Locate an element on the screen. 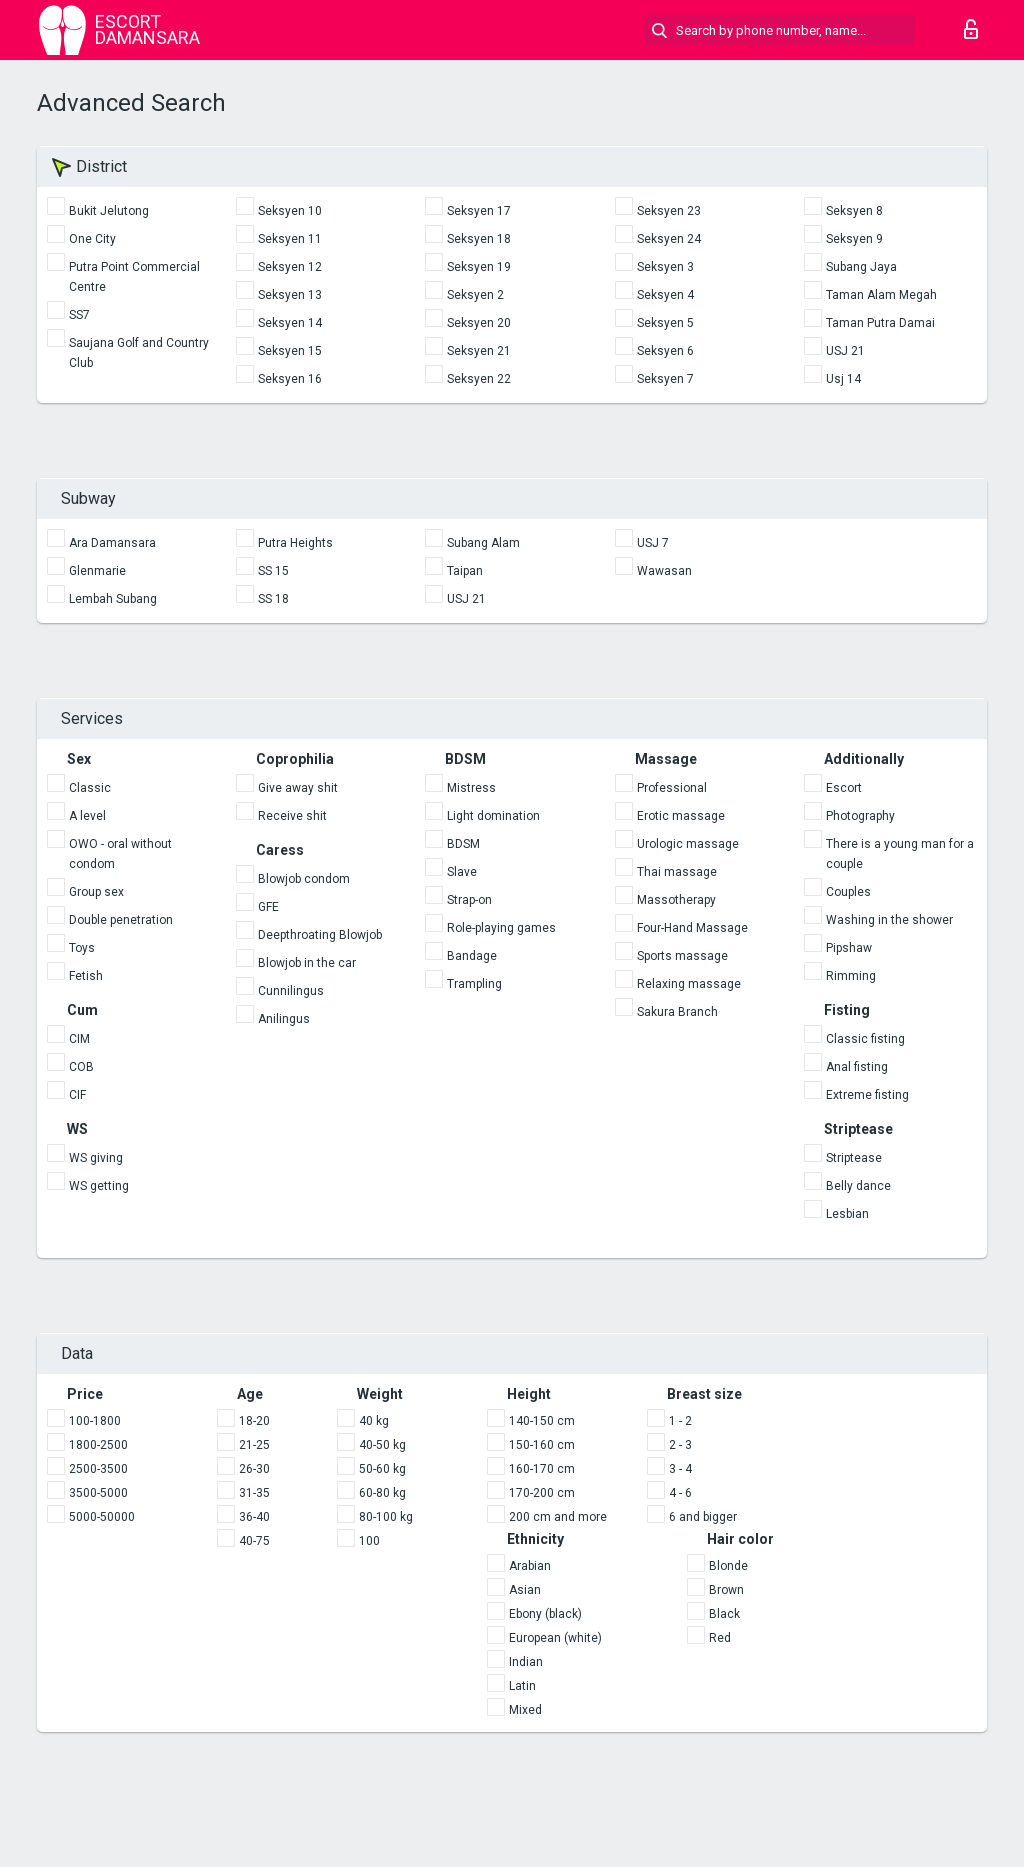 The height and width of the screenshot is (1867, 1024). 100-1800 is located at coordinates (95, 1421).